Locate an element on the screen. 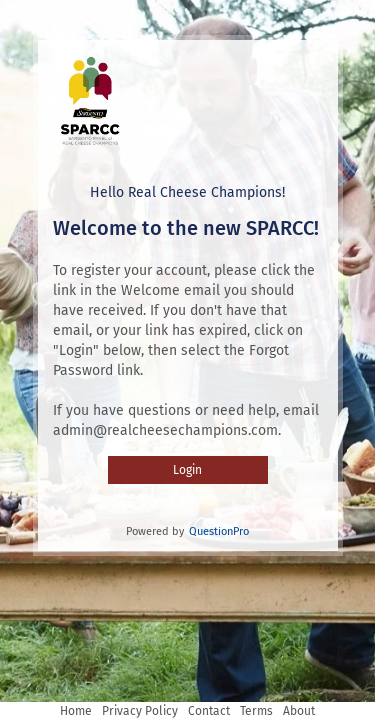 This screenshot has width=375, height=720. [Navigation Links] is located at coordinates (187, 711).